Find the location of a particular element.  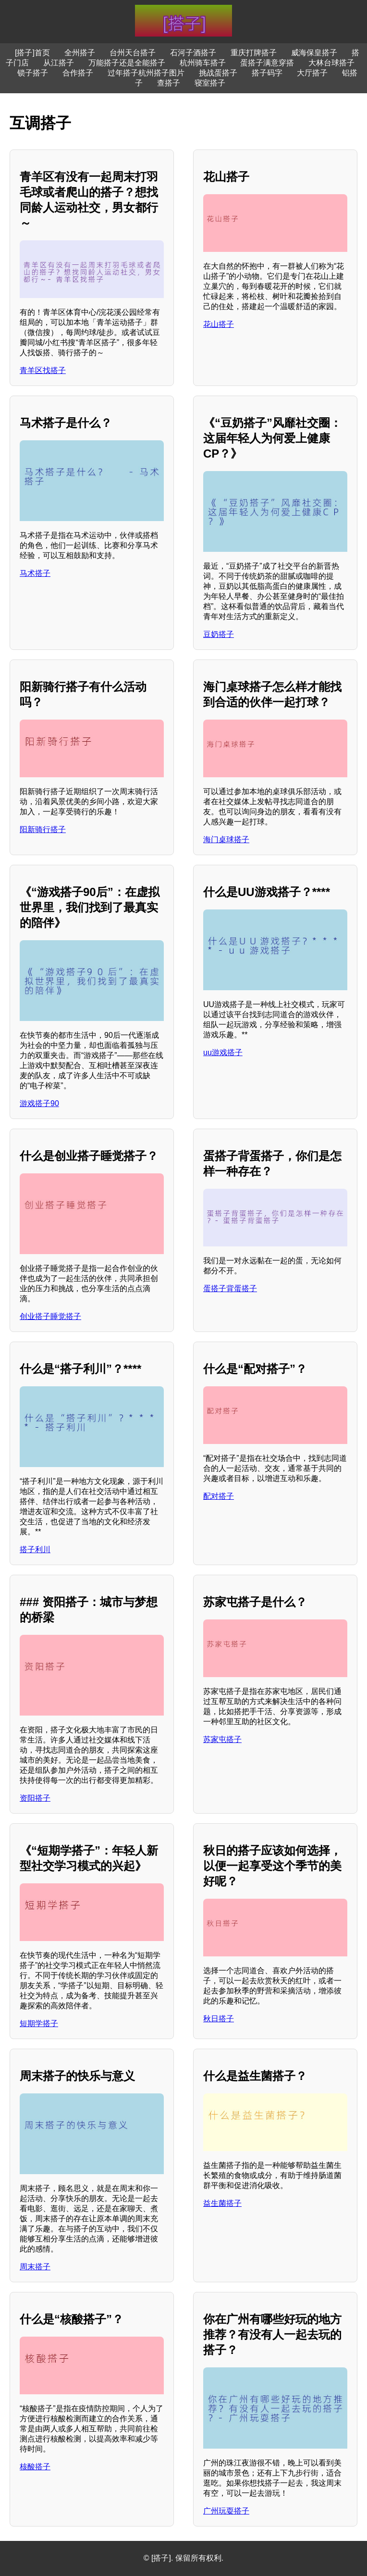

威海保皇搭子 is located at coordinates (314, 53).